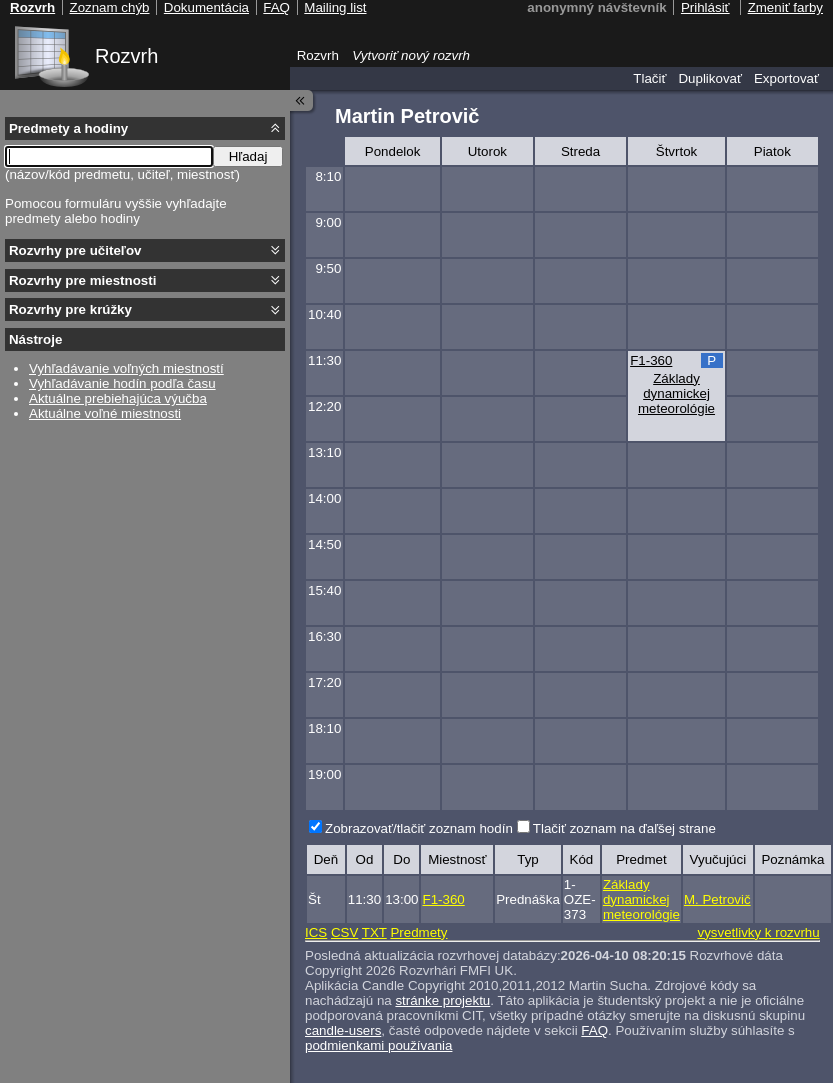 The image size is (833, 1083). Describe the element at coordinates (649, 78) in the screenshot. I see `Tlačiť` at that location.